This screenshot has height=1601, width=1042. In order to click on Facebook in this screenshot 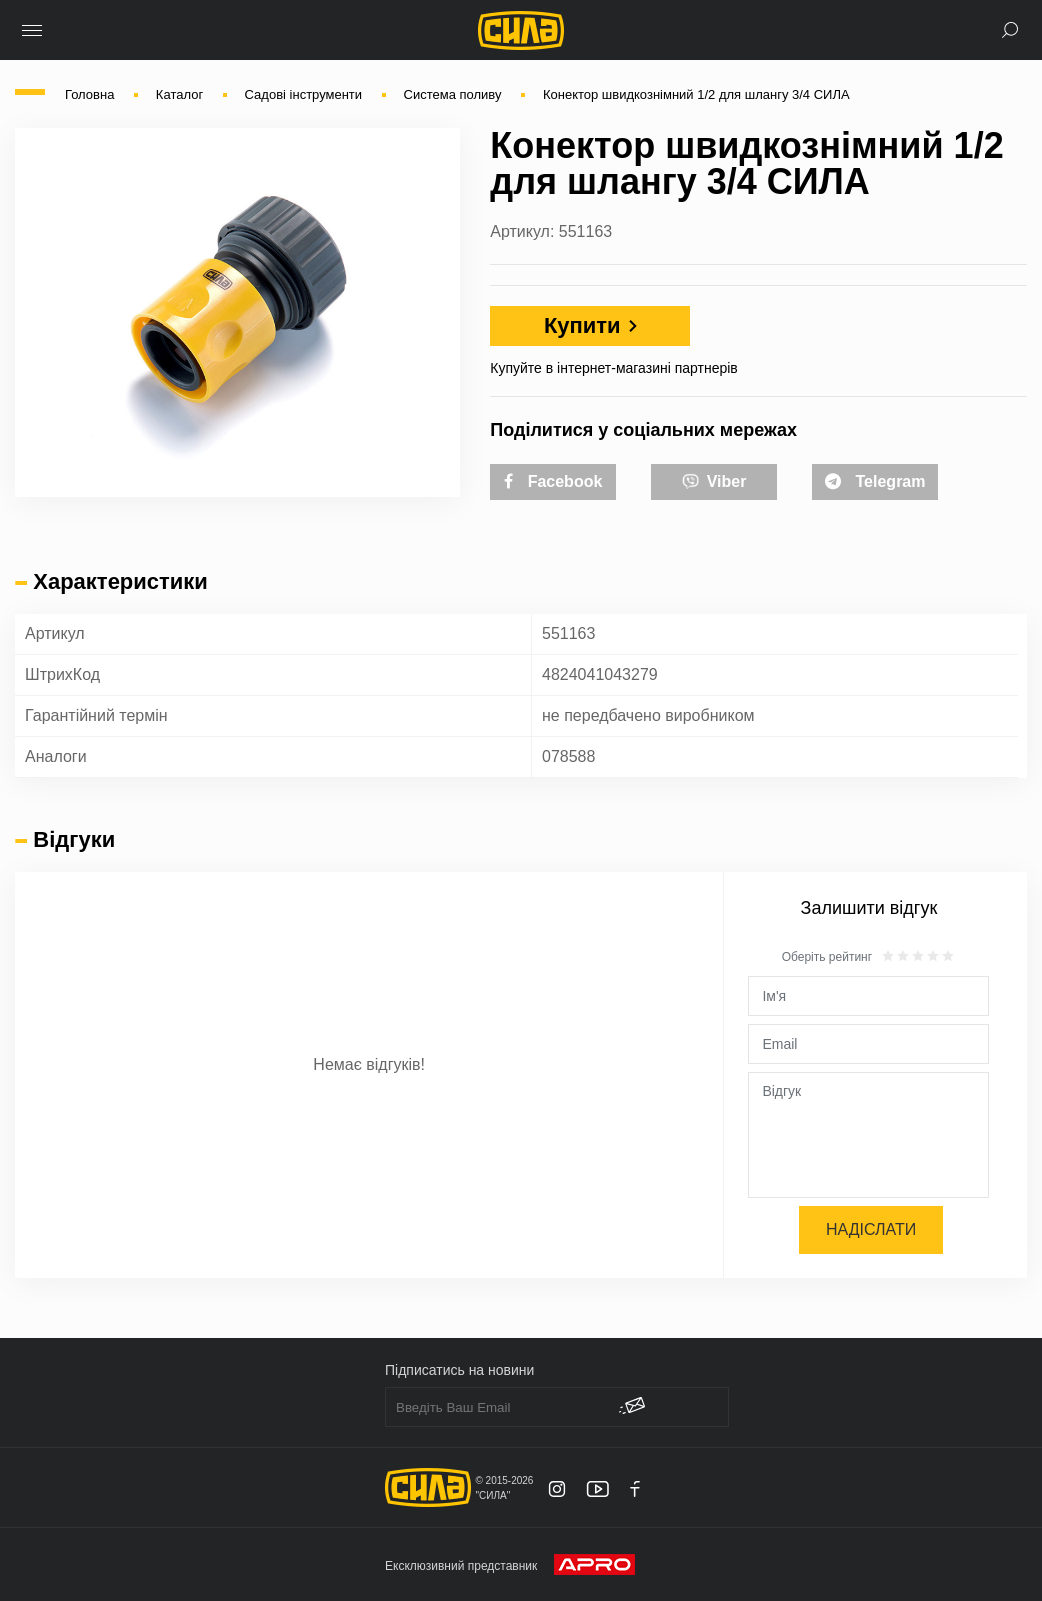, I will do `click(553, 481)`.